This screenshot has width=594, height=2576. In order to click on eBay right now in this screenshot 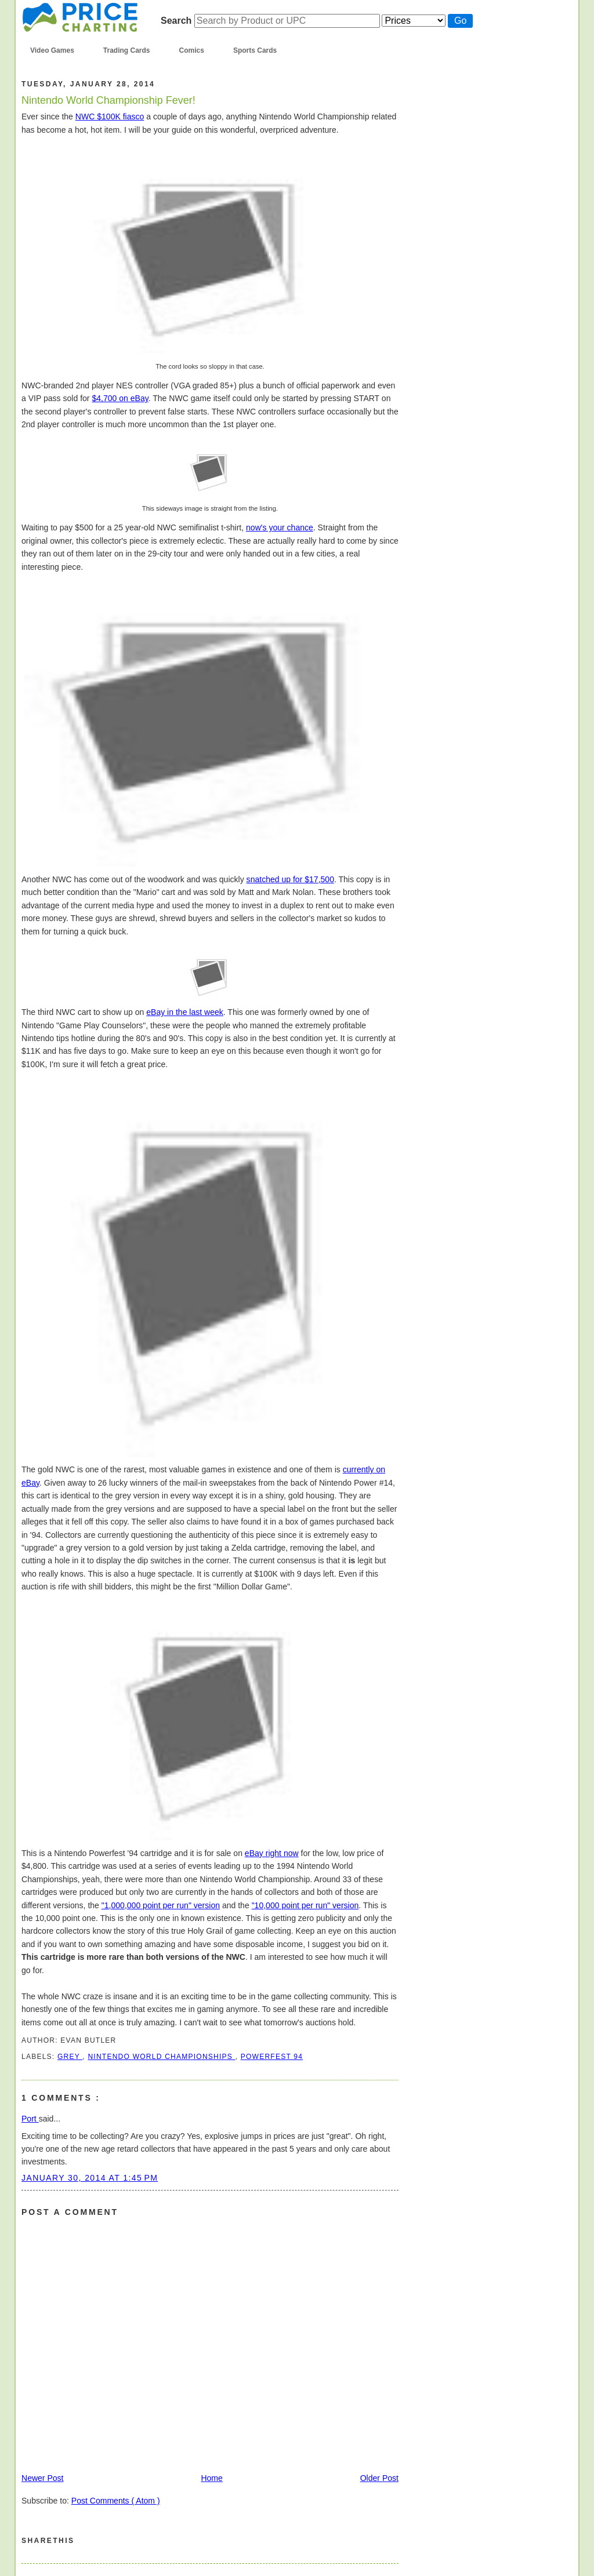, I will do `click(272, 1853)`.